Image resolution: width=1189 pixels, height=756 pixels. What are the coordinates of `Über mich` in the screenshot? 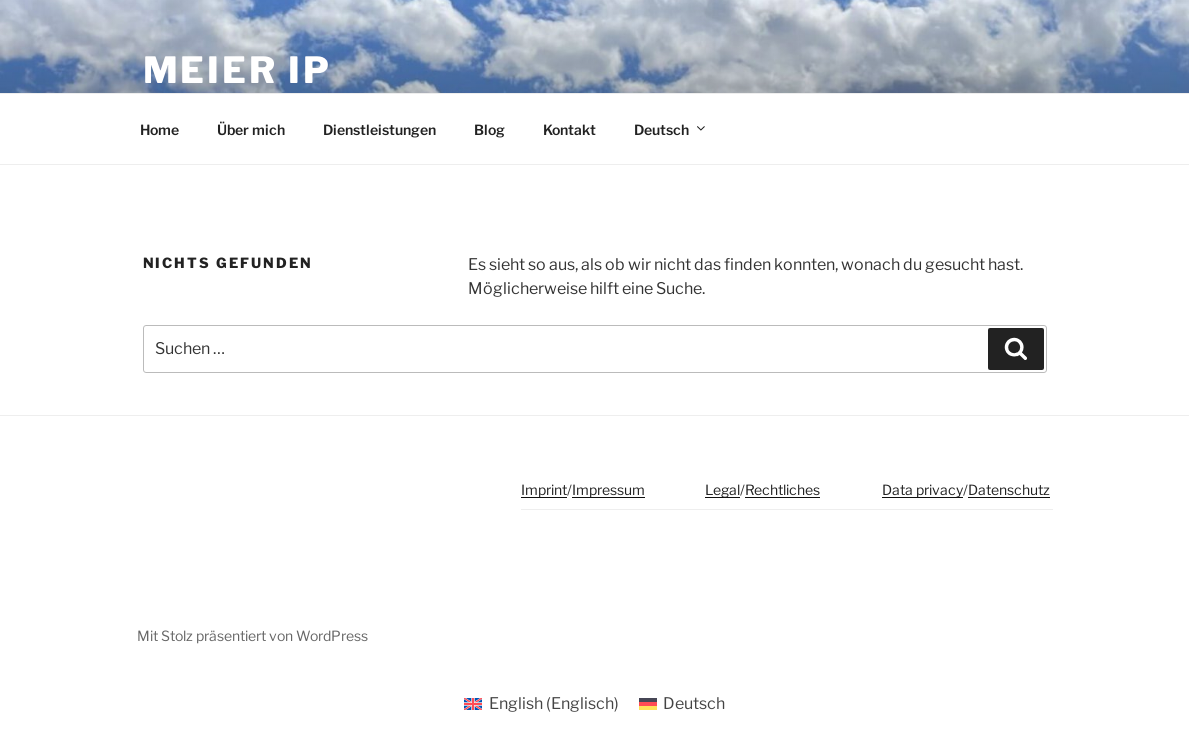 It's located at (251, 129).